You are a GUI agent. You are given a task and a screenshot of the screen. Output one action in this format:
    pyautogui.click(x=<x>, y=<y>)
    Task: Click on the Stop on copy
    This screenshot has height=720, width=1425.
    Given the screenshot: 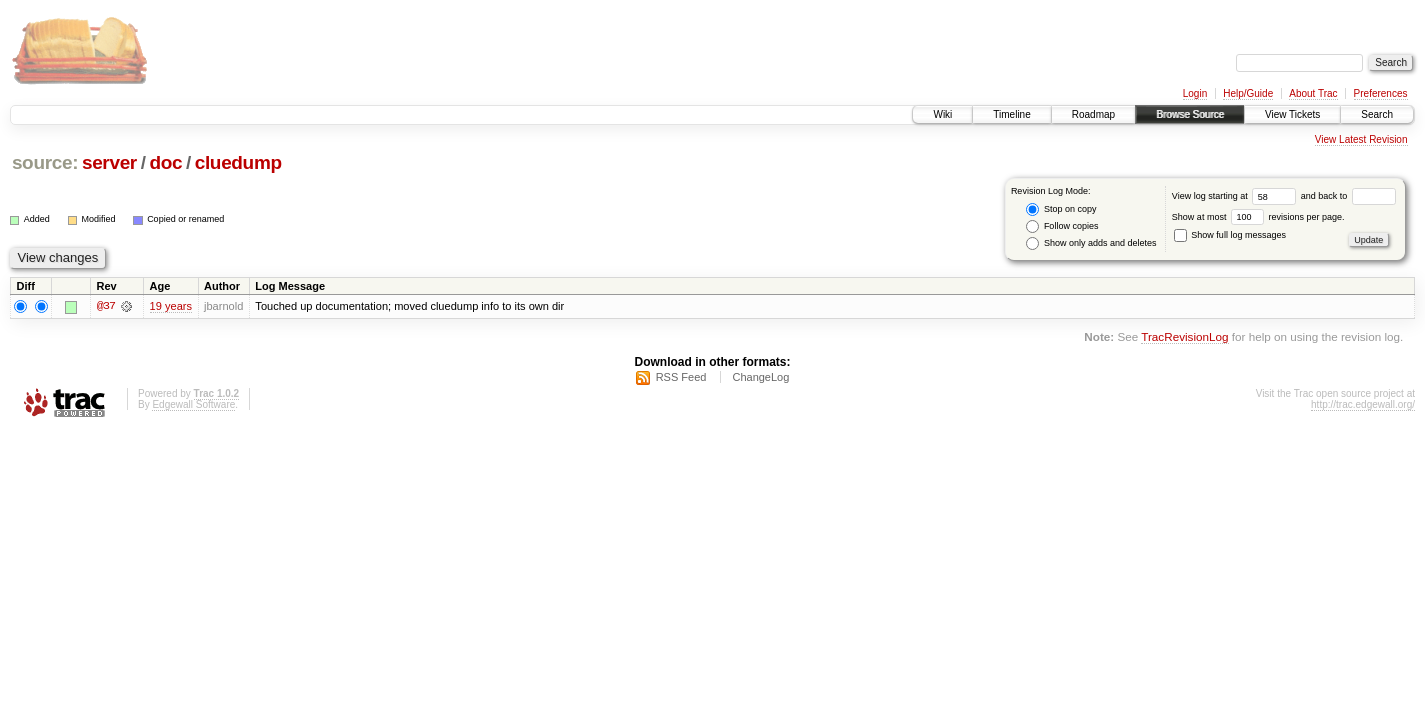 What is the action you would take?
    pyautogui.click(x=1061, y=209)
    